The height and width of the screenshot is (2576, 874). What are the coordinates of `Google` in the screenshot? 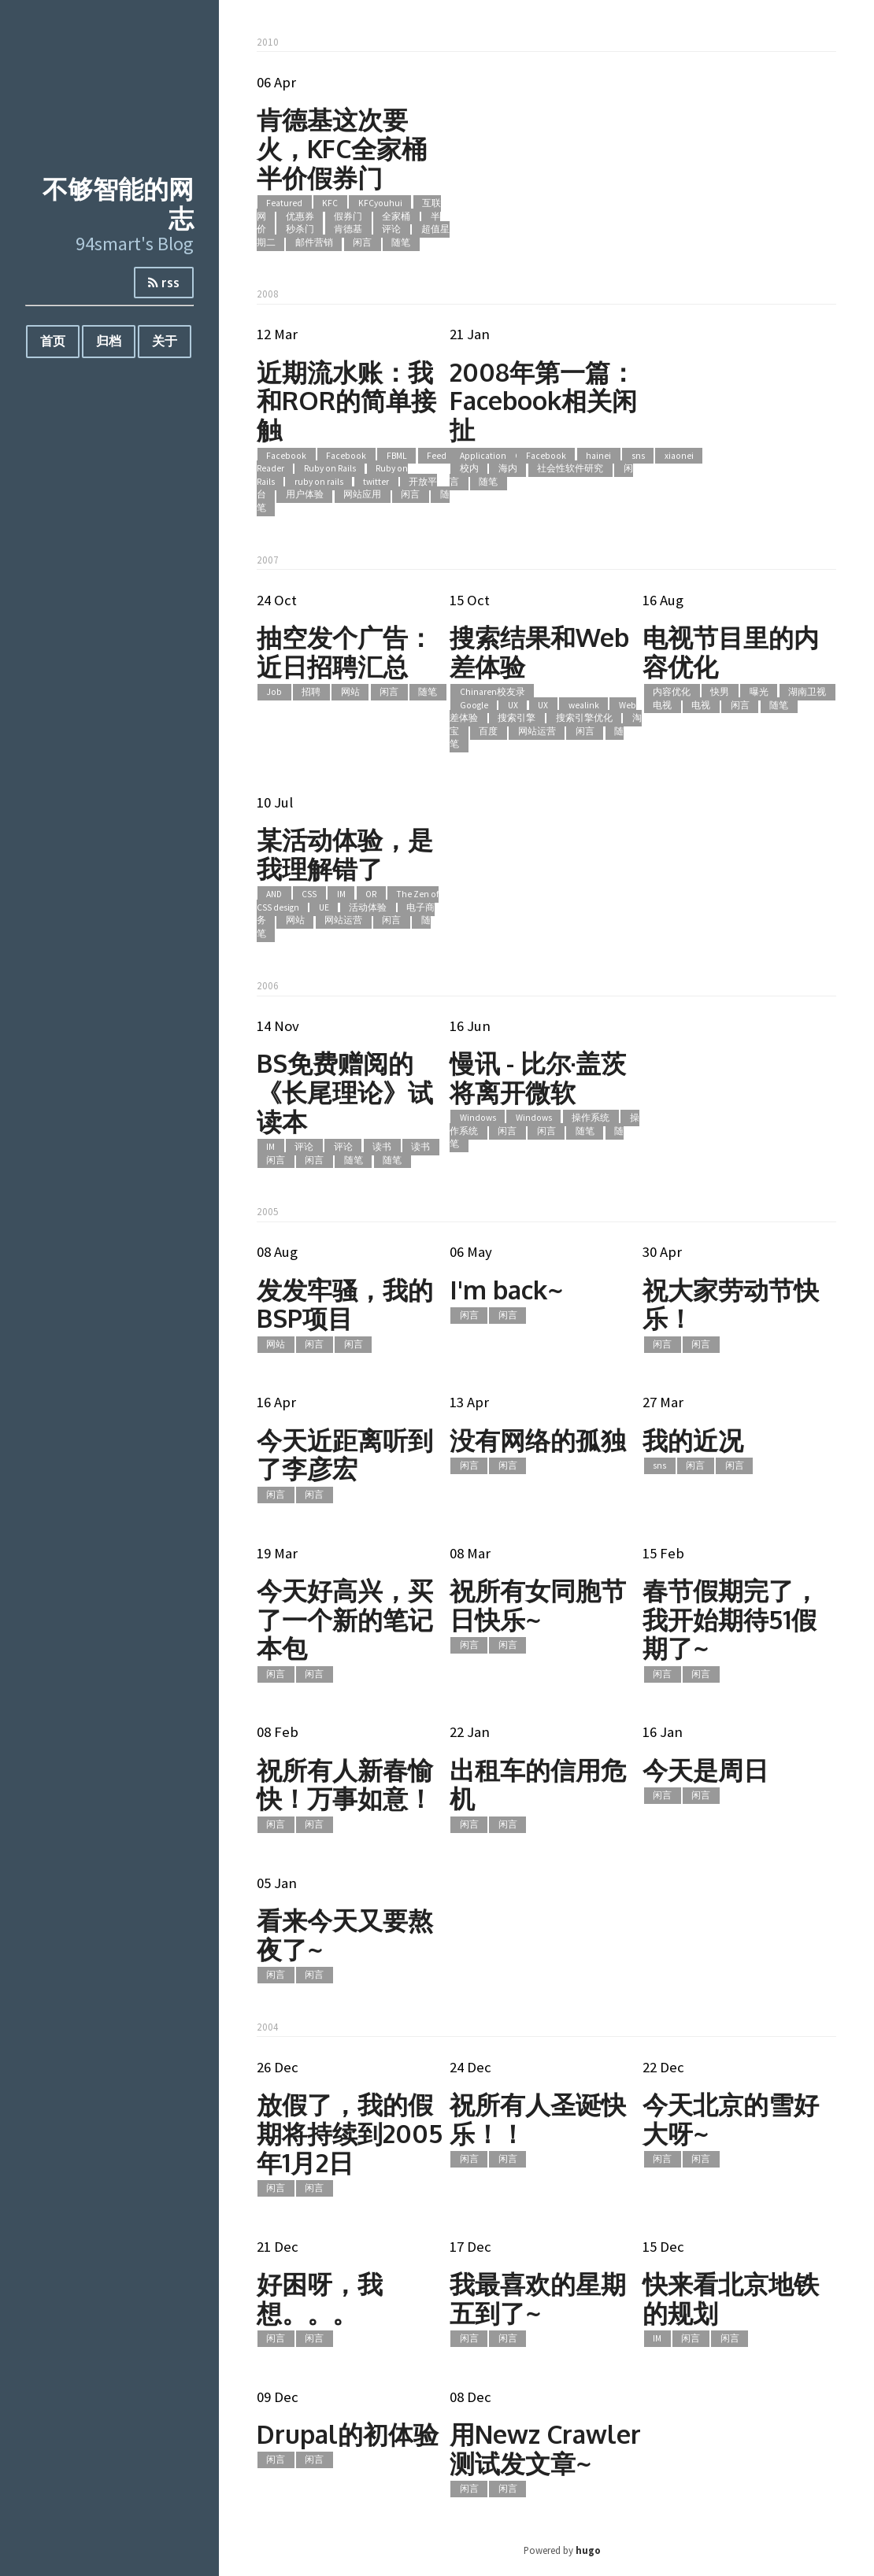 It's located at (474, 705).